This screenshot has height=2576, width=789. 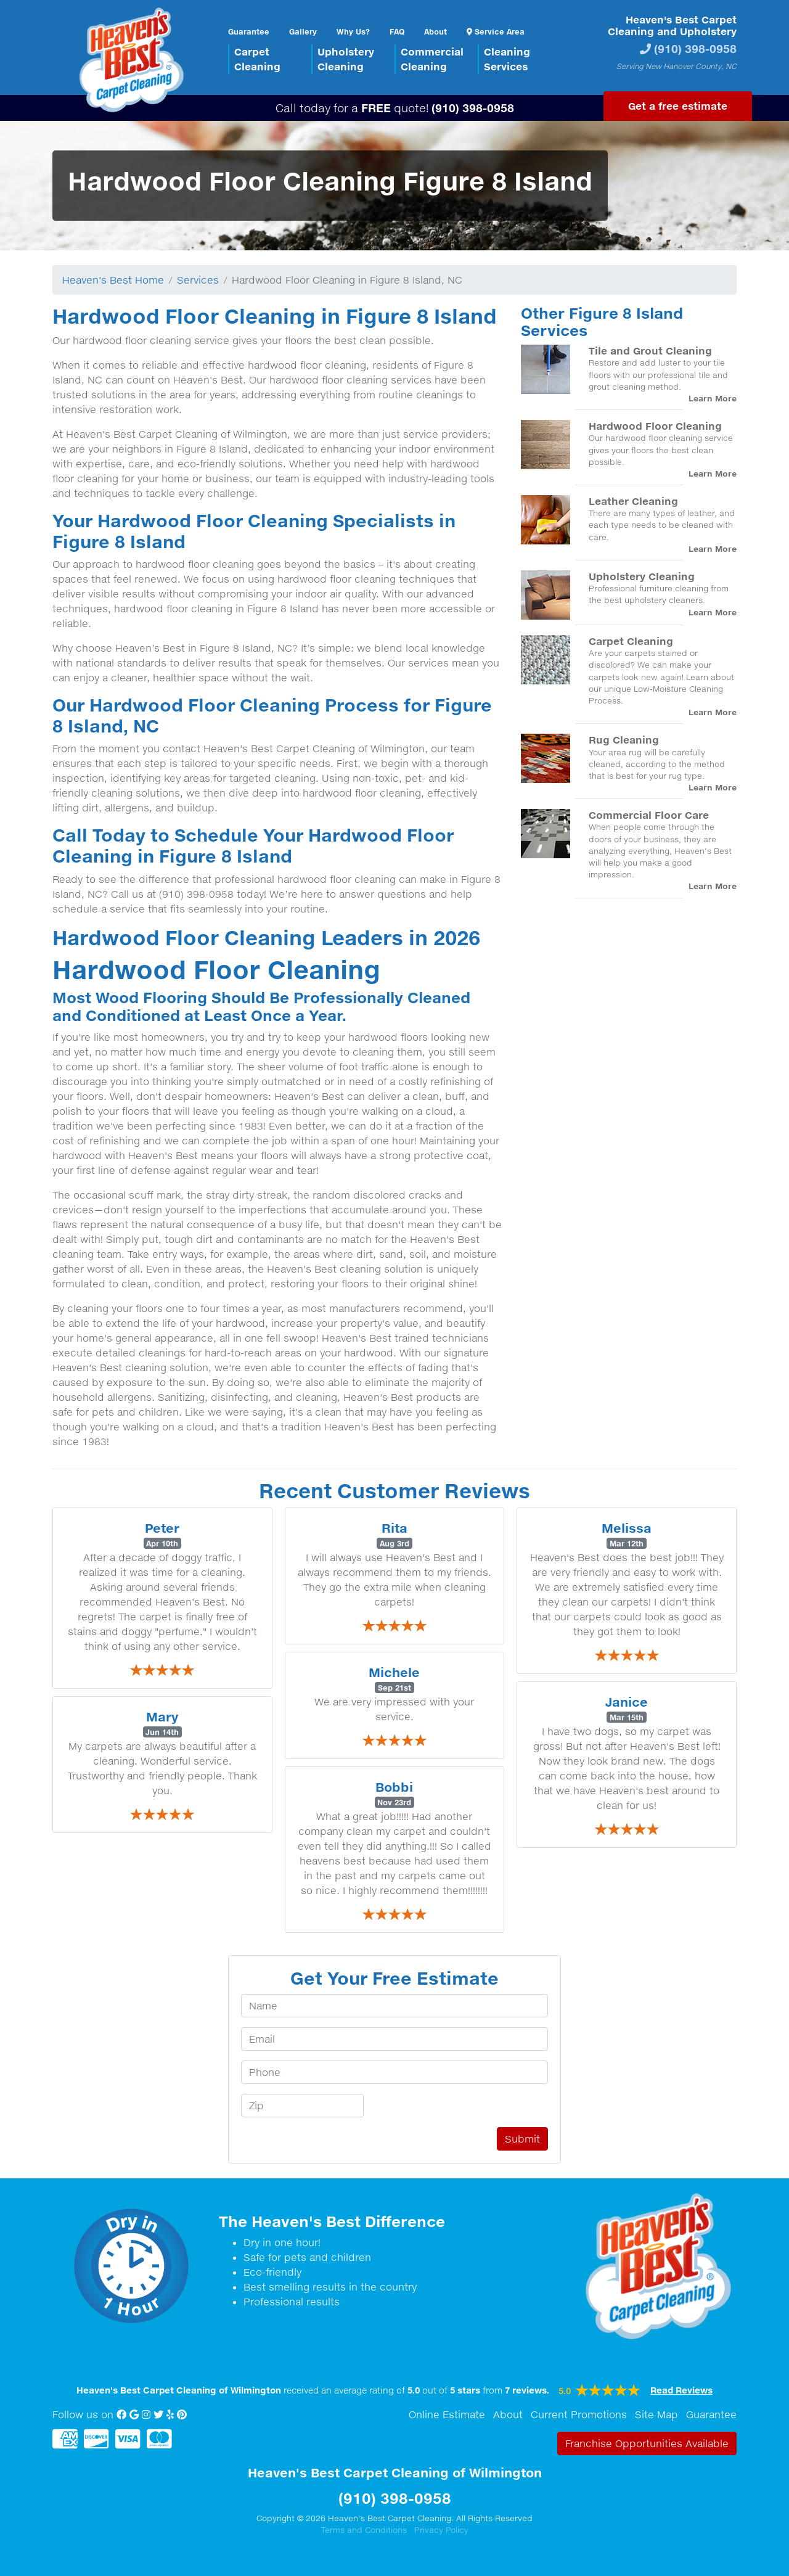 What do you see at coordinates (656, 2414) in the screenshot?
I see `Site Map` at bounding box center [656, 2414].